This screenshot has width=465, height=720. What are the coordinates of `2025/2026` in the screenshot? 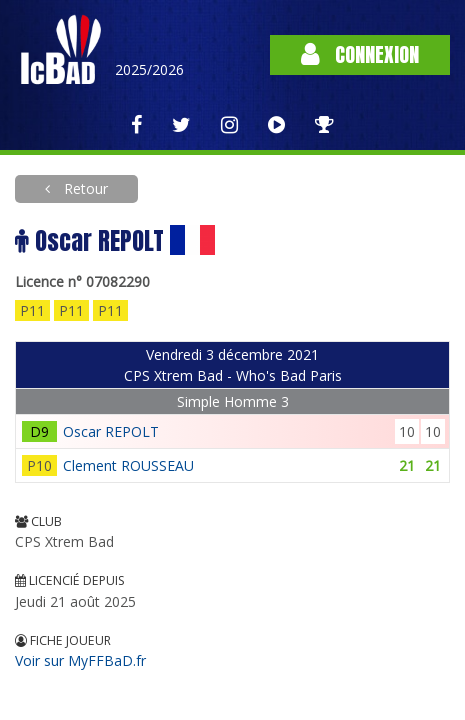 It's located at (149, 69).